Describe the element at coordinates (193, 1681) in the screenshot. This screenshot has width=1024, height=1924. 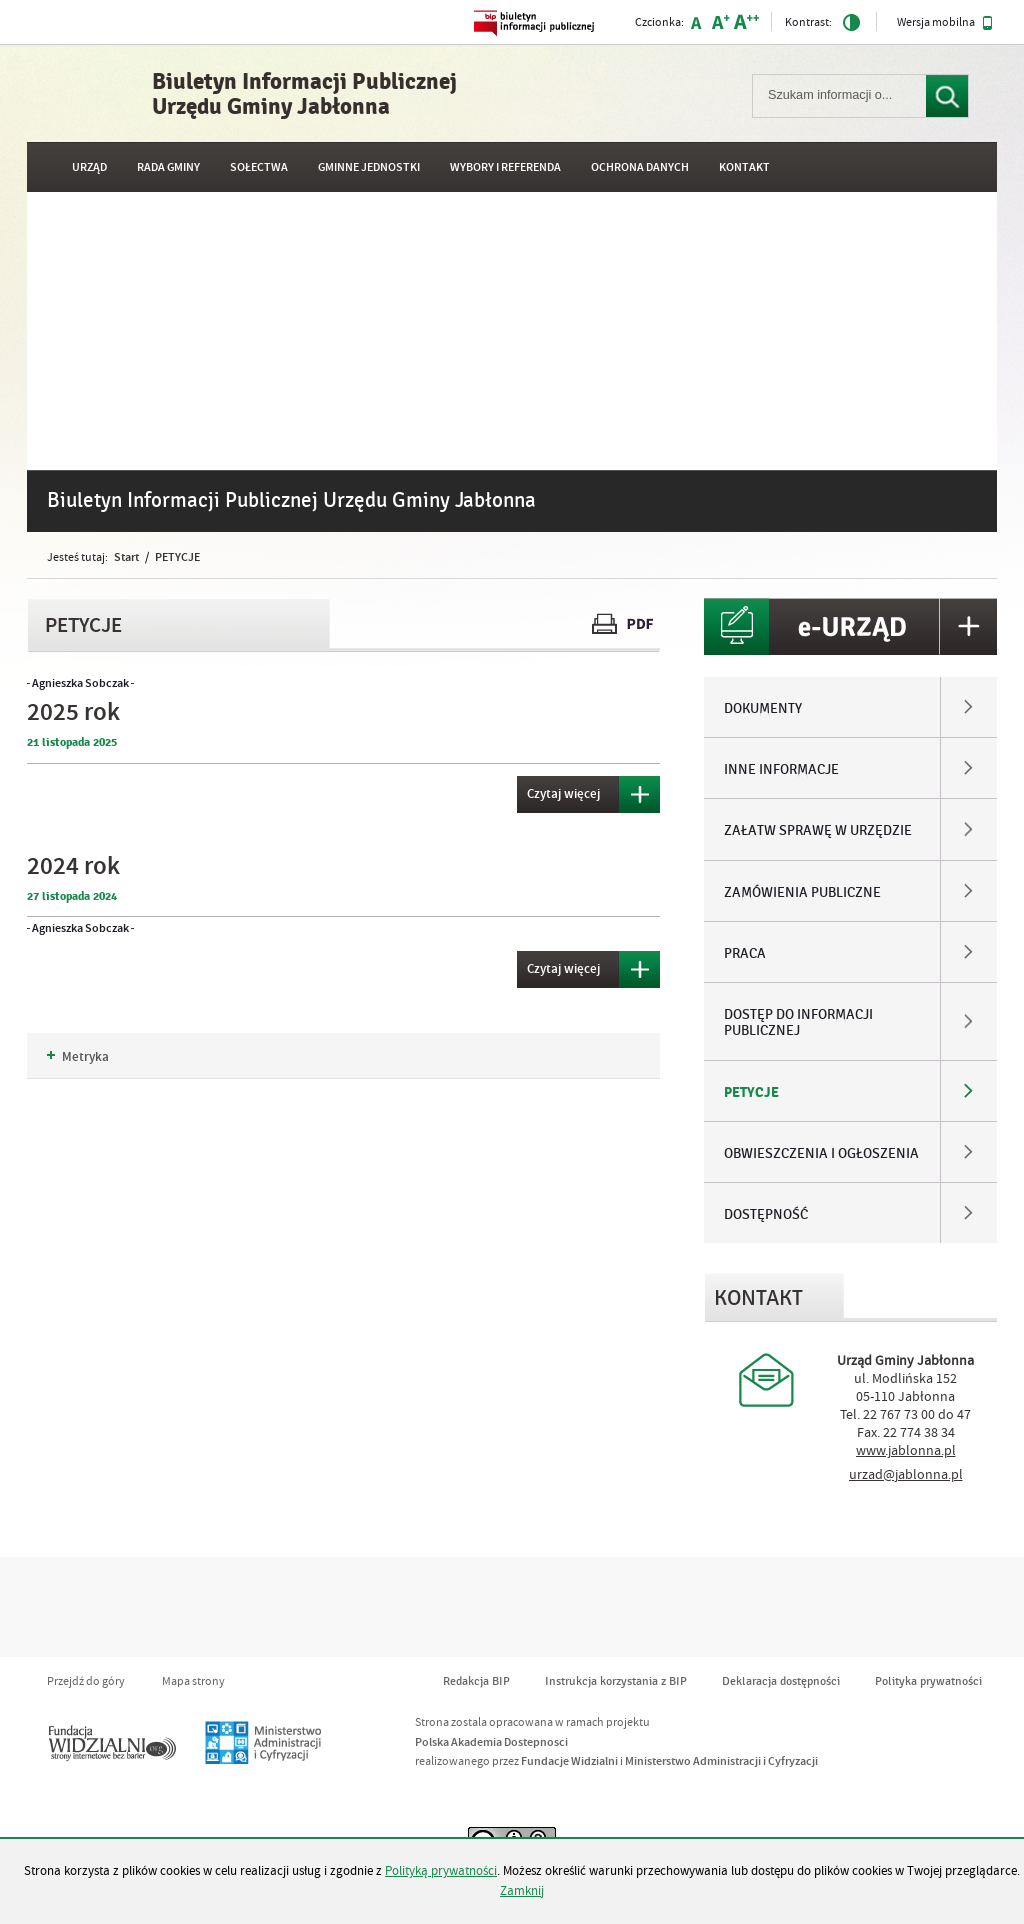
I see `Mapa strony` at that location.